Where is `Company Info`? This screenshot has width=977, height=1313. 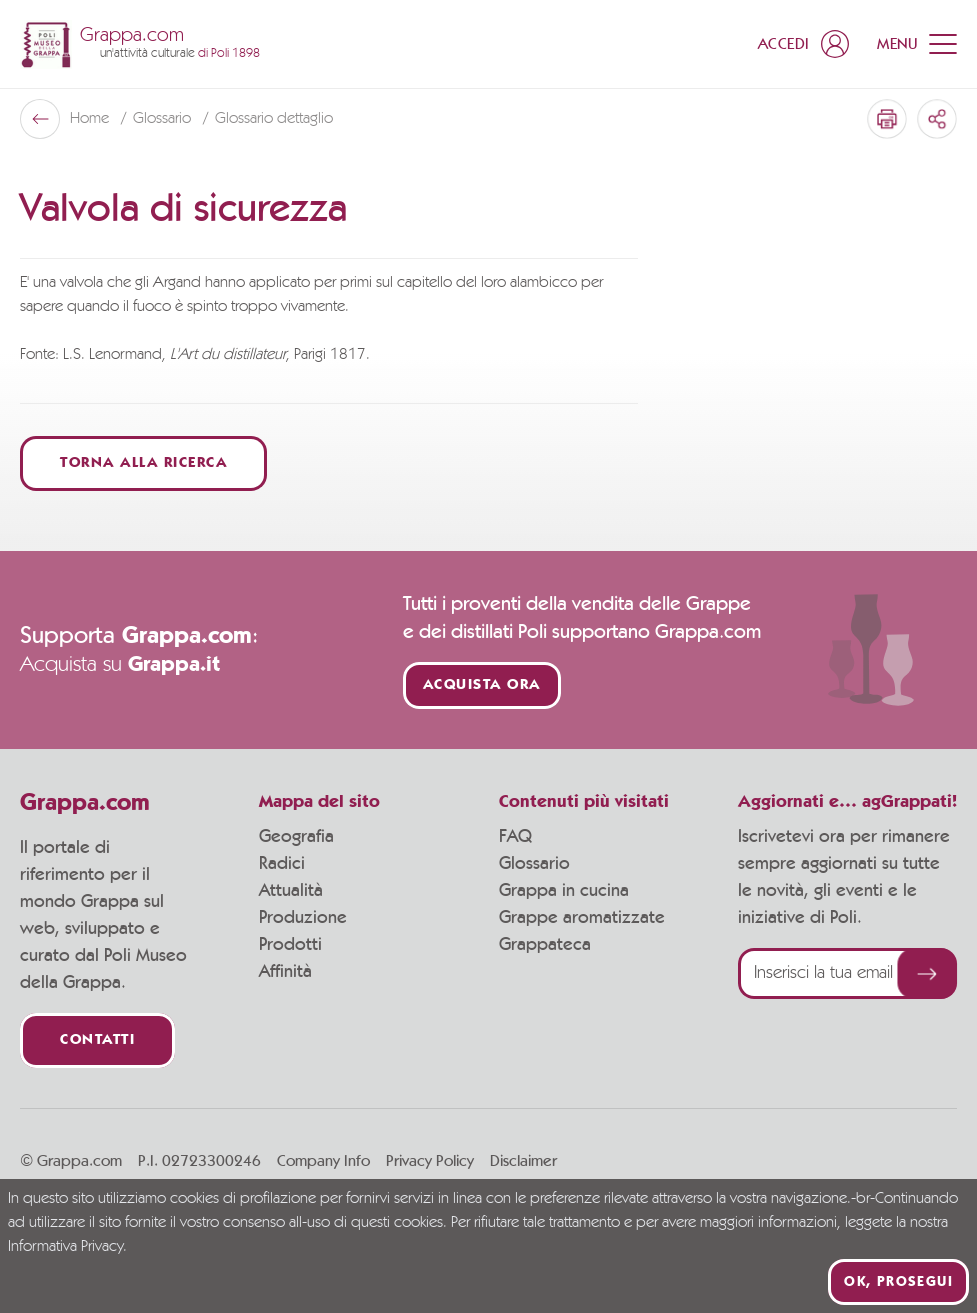 Company Info is located at coordinates (323, 1161).